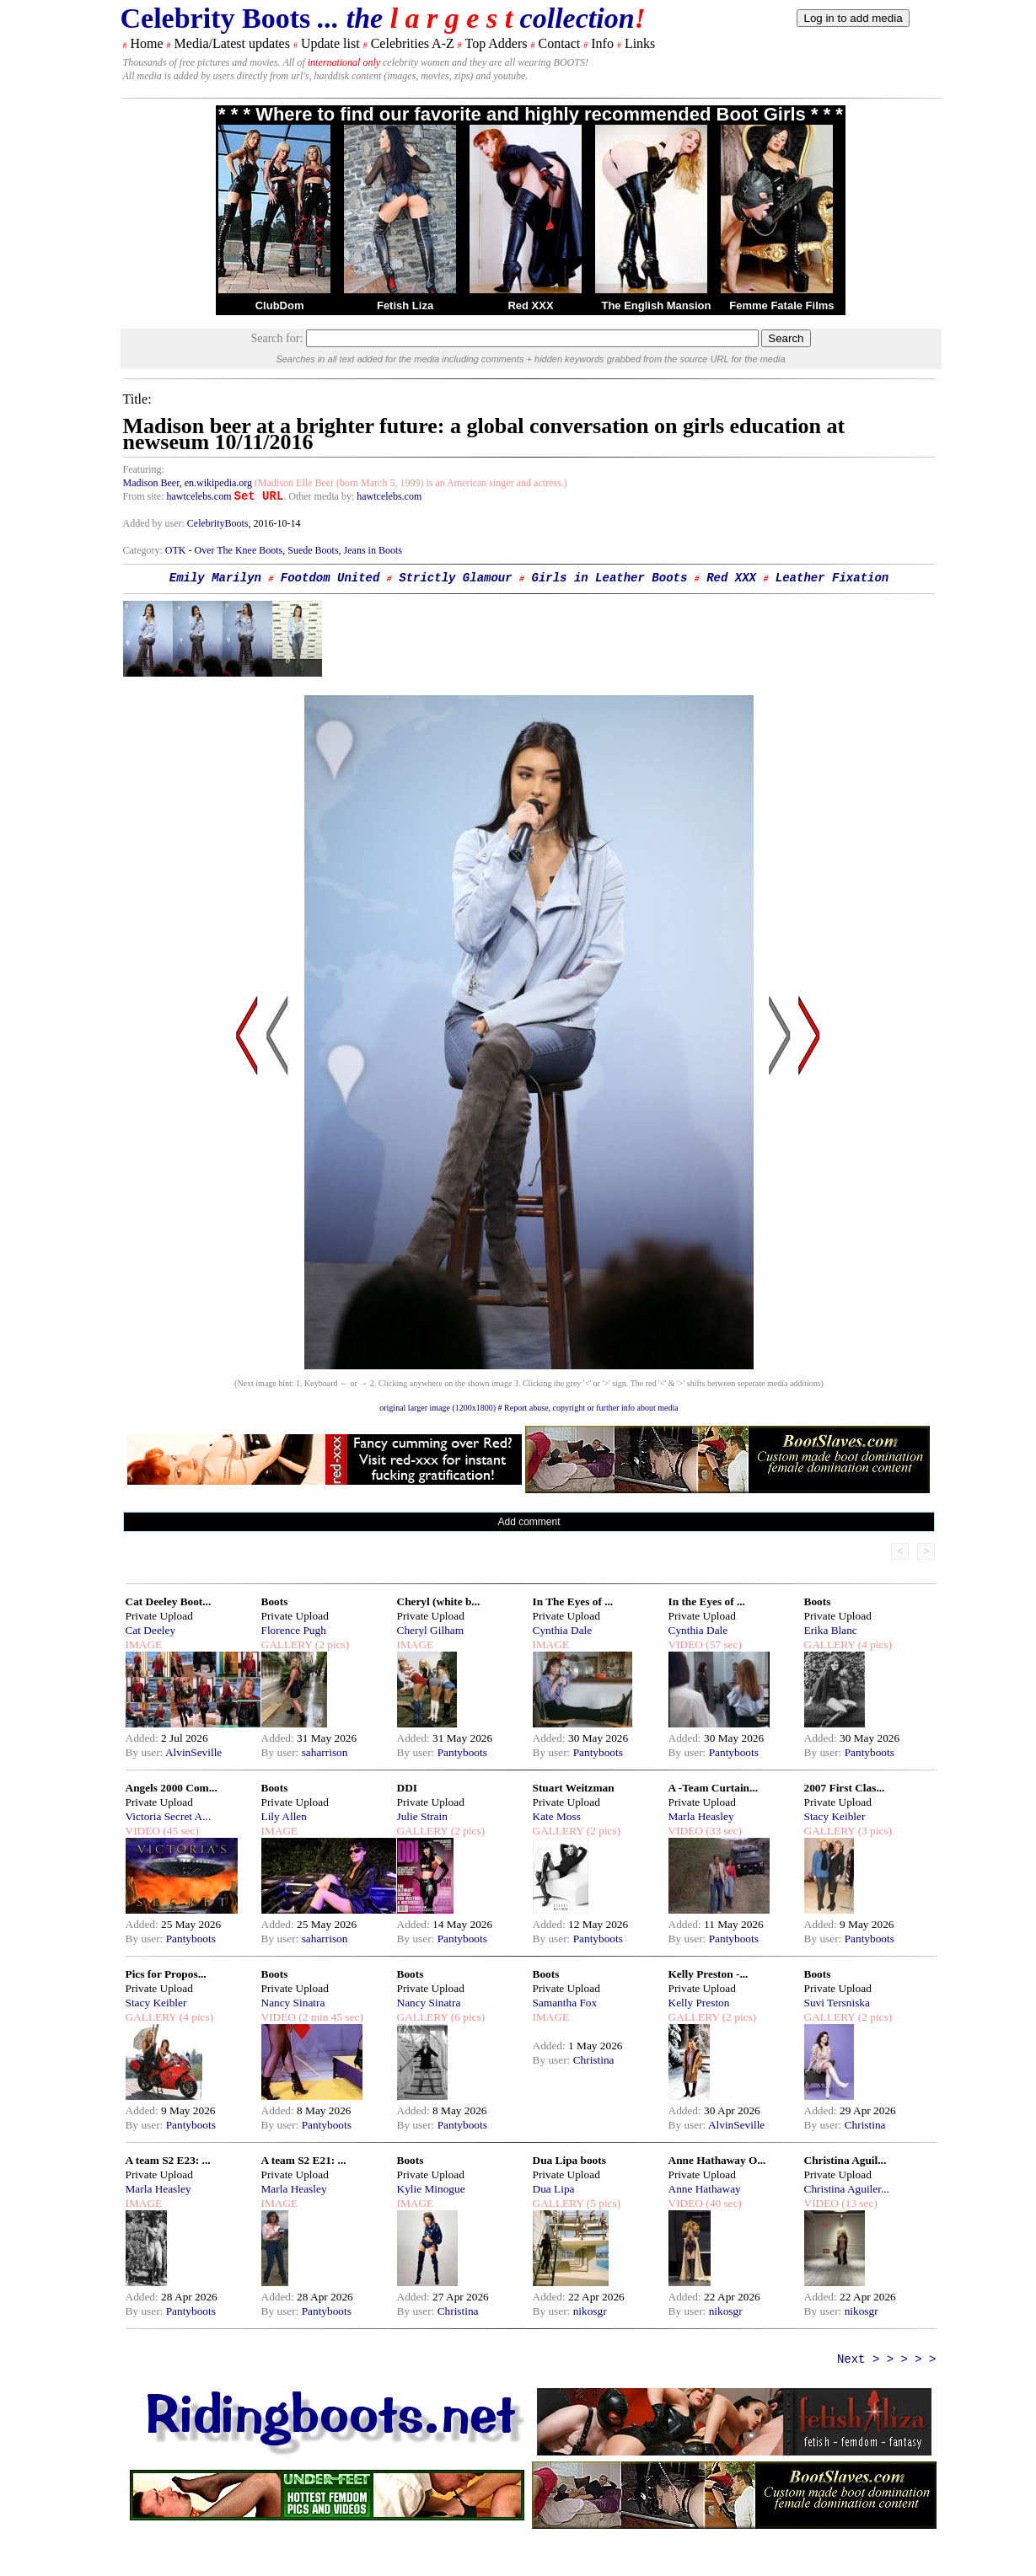 The image size is (1036, 2576). I want to click on Nancy Sinatra, so click(293, 2002).